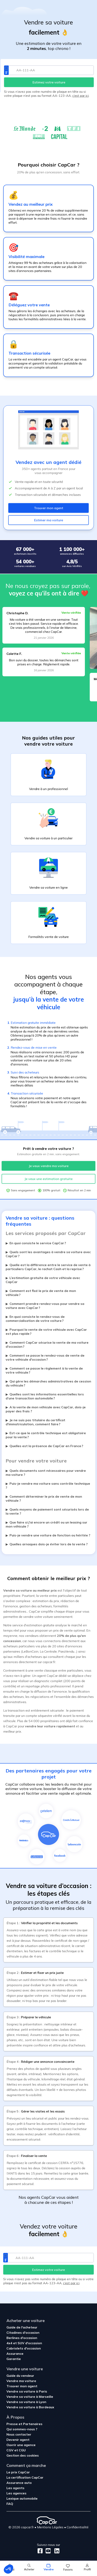 The image size is (97, 2576). What do you see at coordinates (48, 1267) in the screenshot?
I see `Quelle est la différence entre le service de vente à particuliers CapCar, le rachat Cash et la reprise ?` at bounding box center [48, 1267].